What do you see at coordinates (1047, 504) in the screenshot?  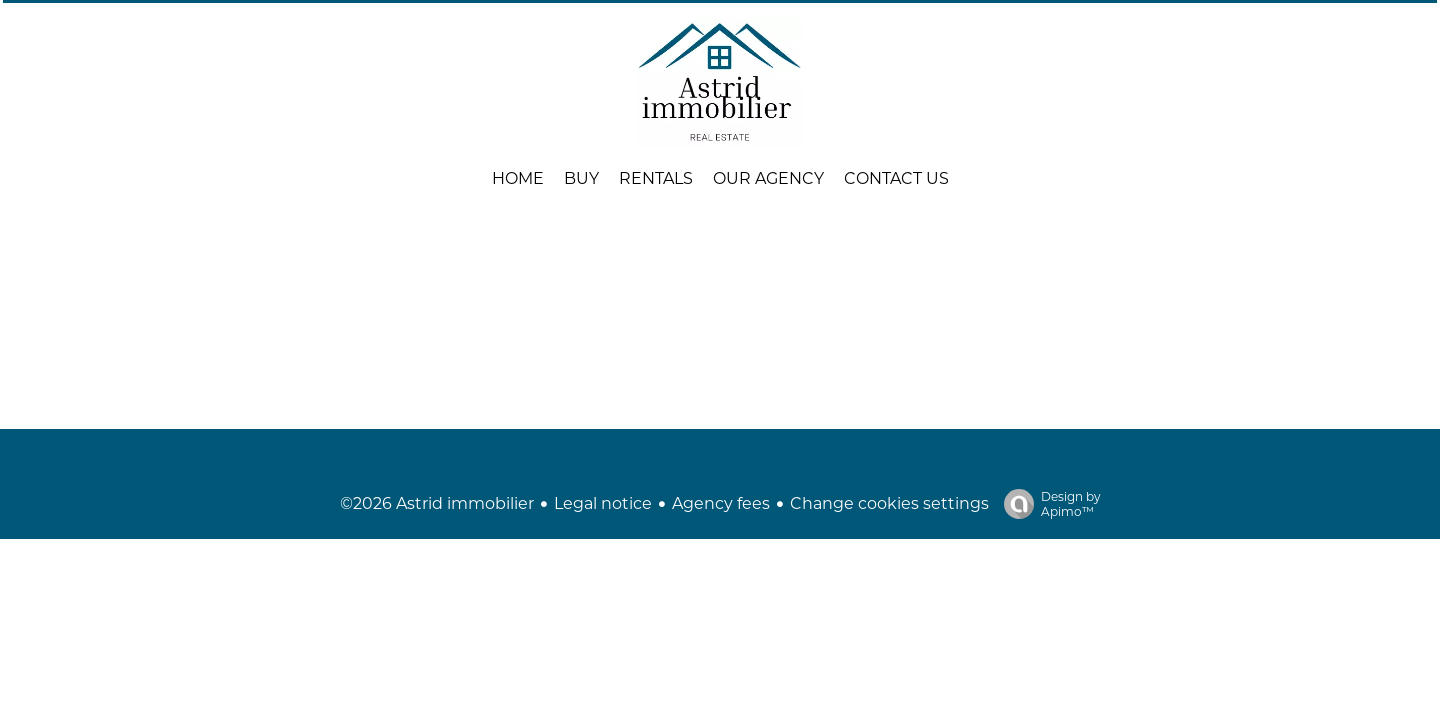 I see `Design by` at bounding box center [1047, 504].